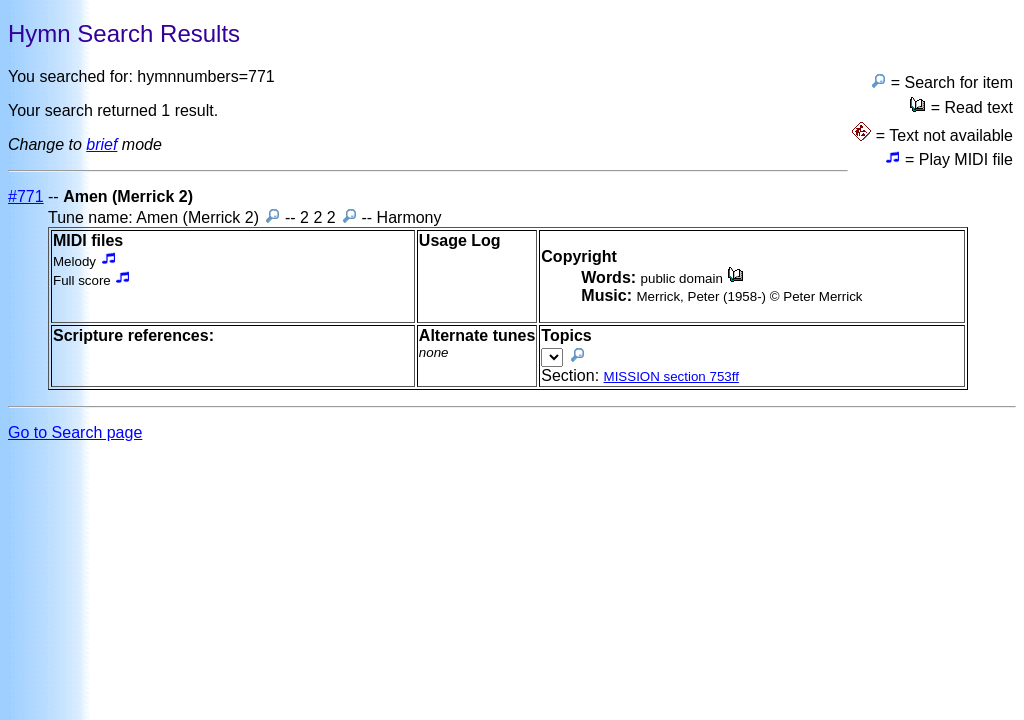  What do you see at coordinates (26, 196) in the screenshot?
I see `#771` at bounding box center [26, 196].